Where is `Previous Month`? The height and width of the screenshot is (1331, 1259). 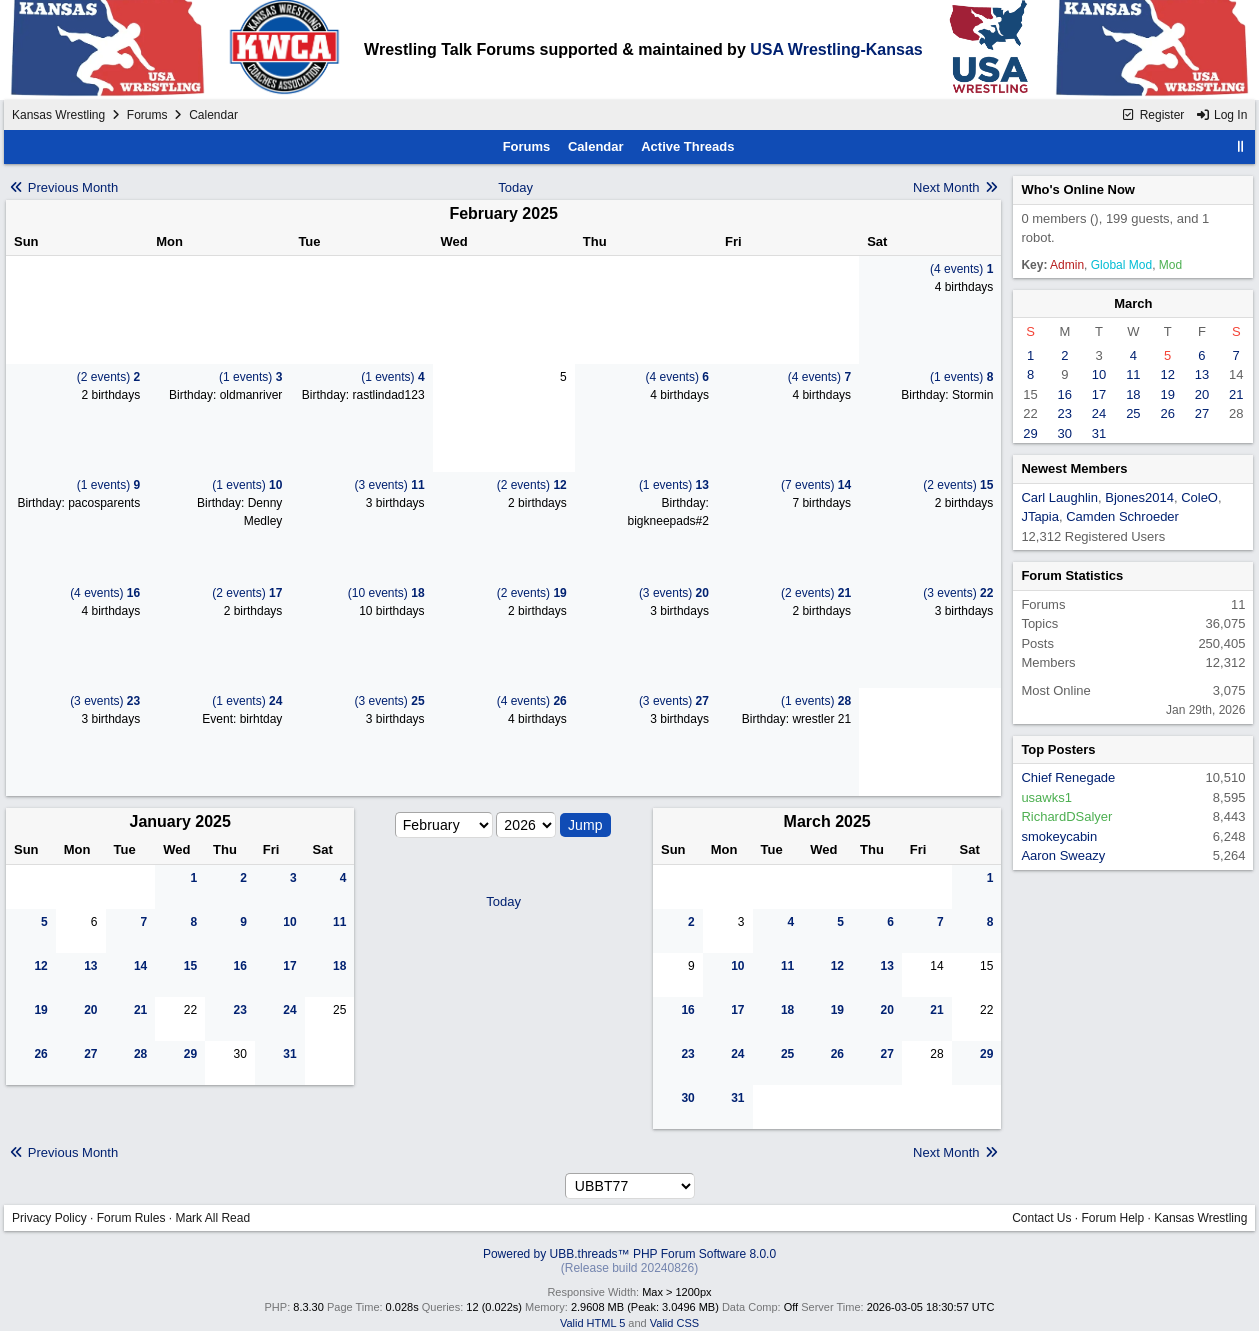
Previous Month is located at coordinates (63, 187).